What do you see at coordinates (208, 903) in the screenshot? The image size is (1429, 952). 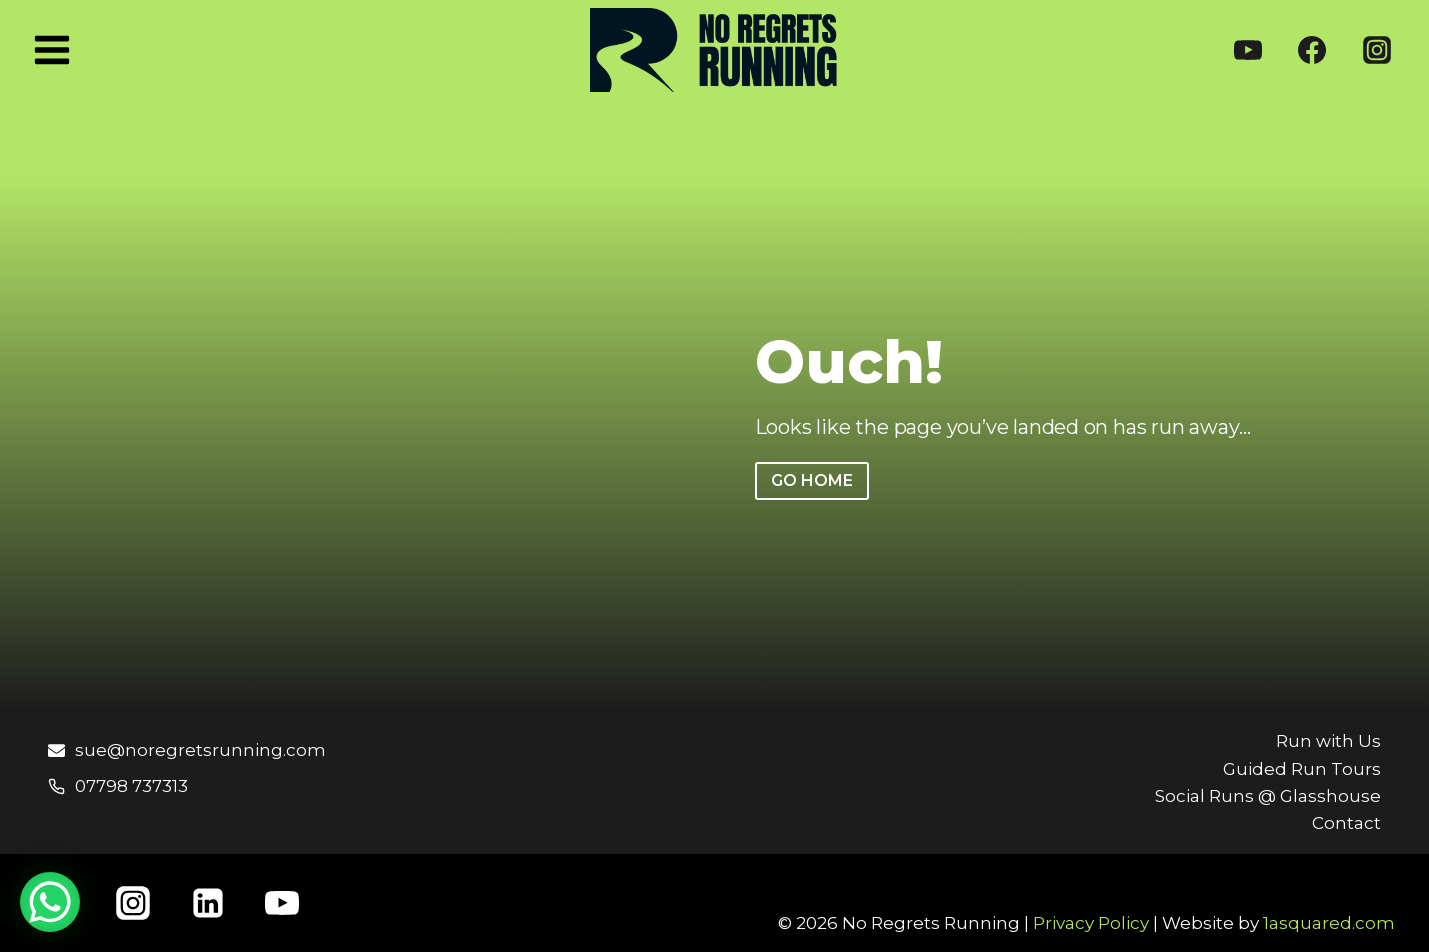 I see `[Linkedin]` at bounding box center [208, 903].